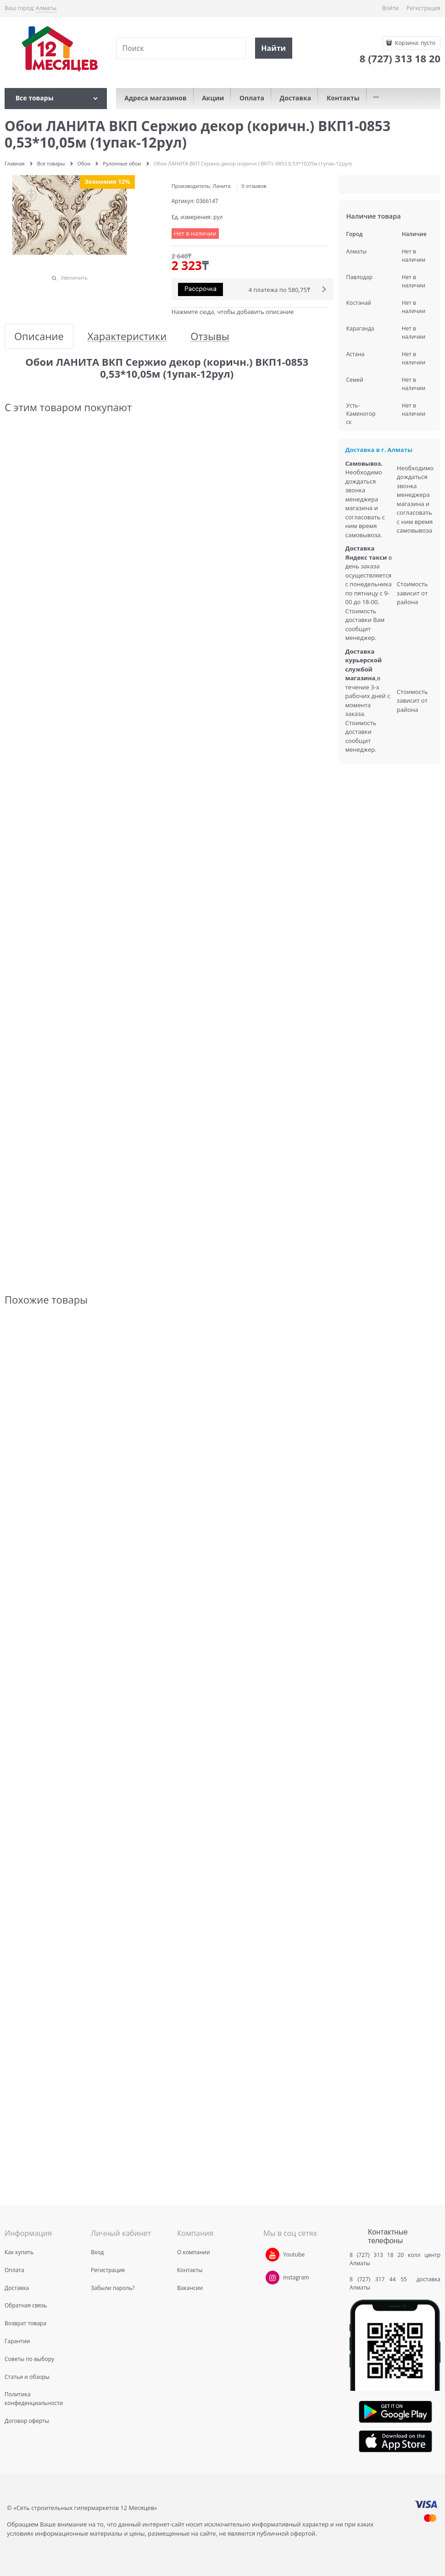  Describe the element at coordinates (390, 8) in the screenshot. I see `Войти` at that location.